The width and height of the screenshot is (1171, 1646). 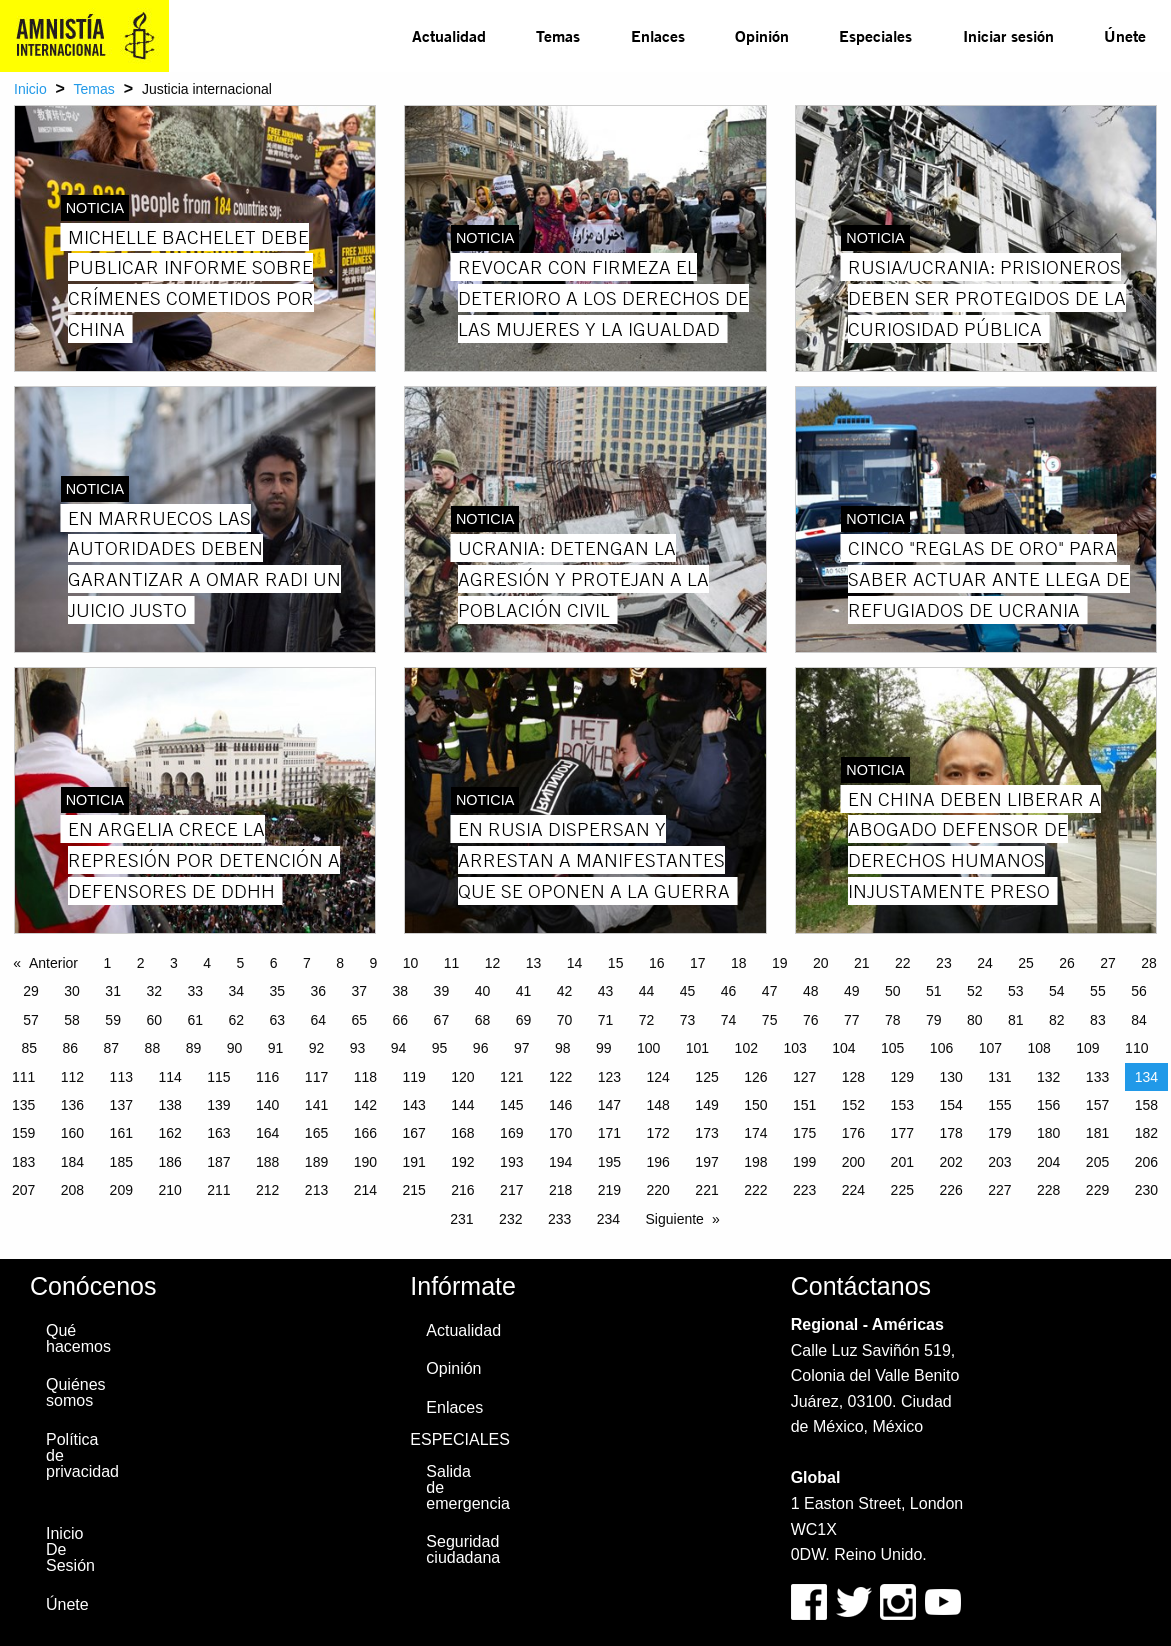 I want to click on 180 [Page 180], so click(x=1048, y=1133).